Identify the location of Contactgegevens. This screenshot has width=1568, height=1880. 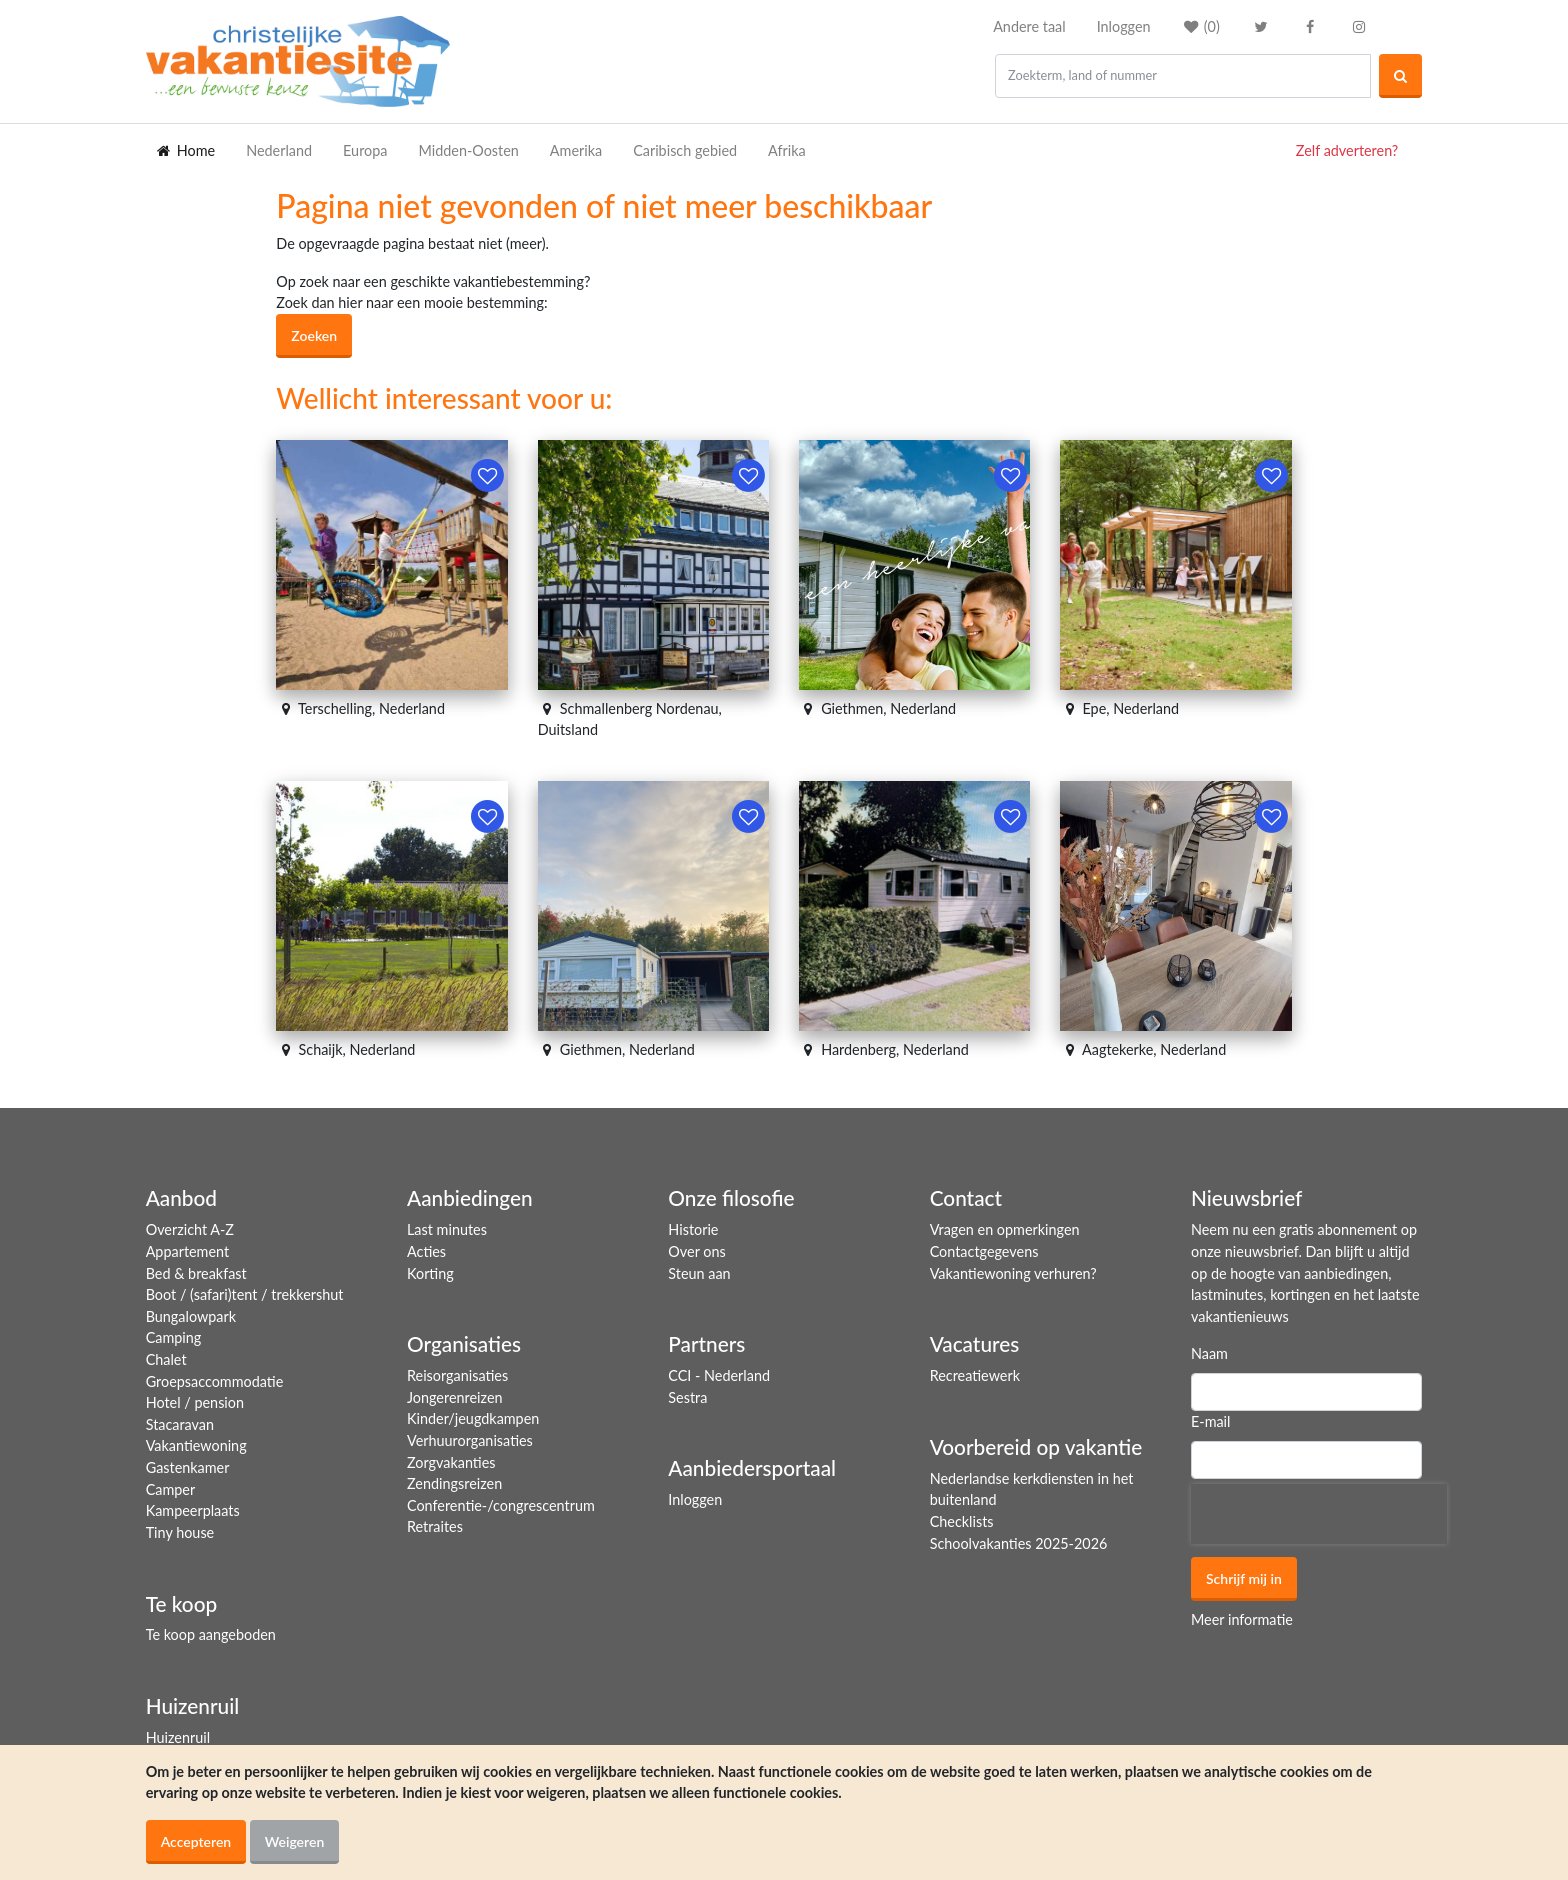
(984, 1251).